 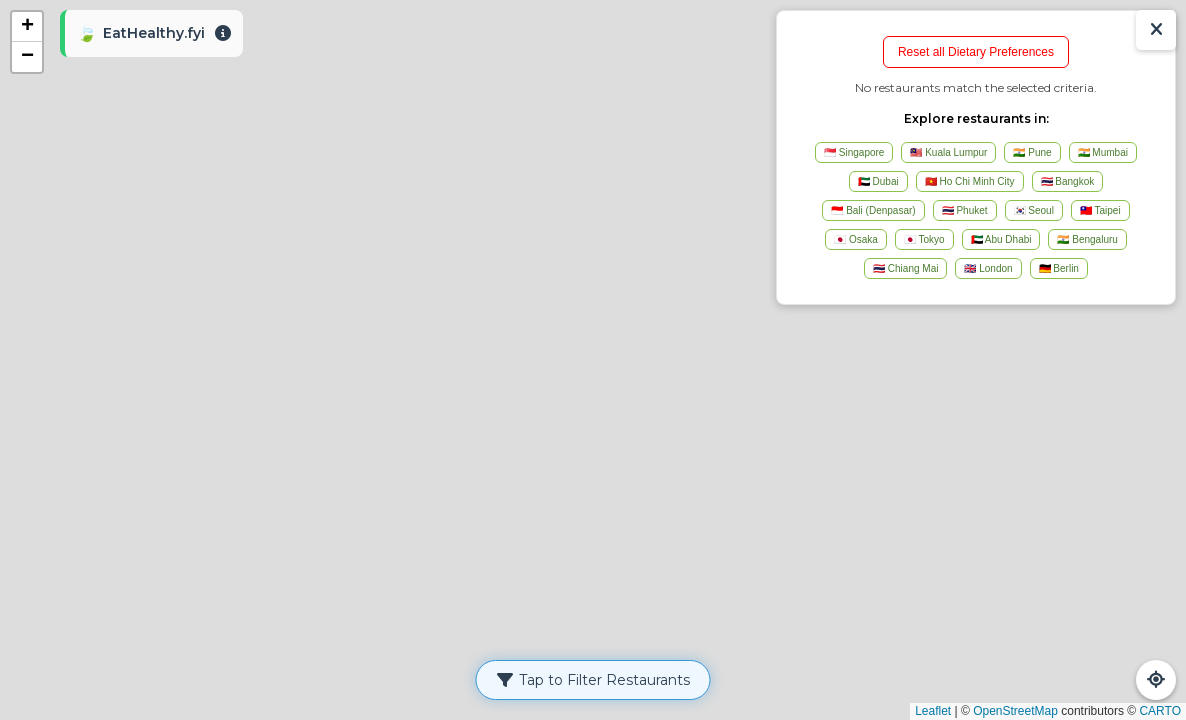 I want to click on Leaflet, so click(x=933, y=711).